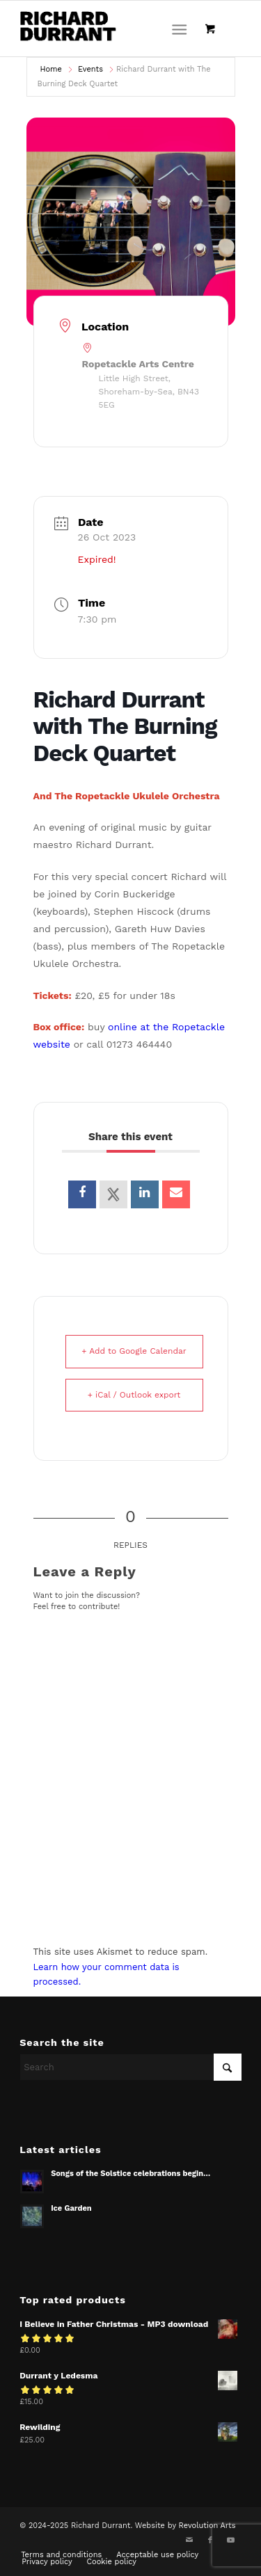 The image size is (261, 2576). Describe the element at coordinates (189, 2540) in the screenshot. I see `[Link to Mail]` at that location.